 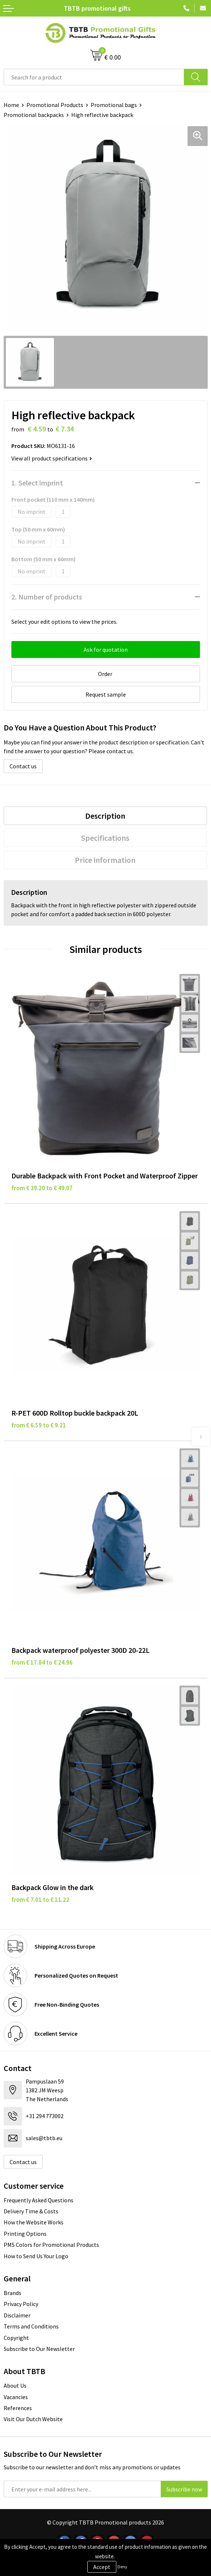 I want to click on PMS Colors for Promotional Products, so click(x=51, y=2244).